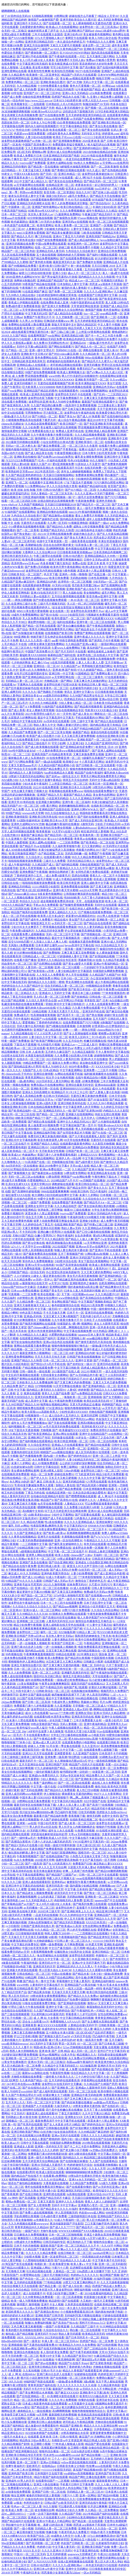 Image resolution: width=131 pixels, height=2576 pixels. I want to click on 久久久久久久久久久久久久动漫, so click(76, 2385).